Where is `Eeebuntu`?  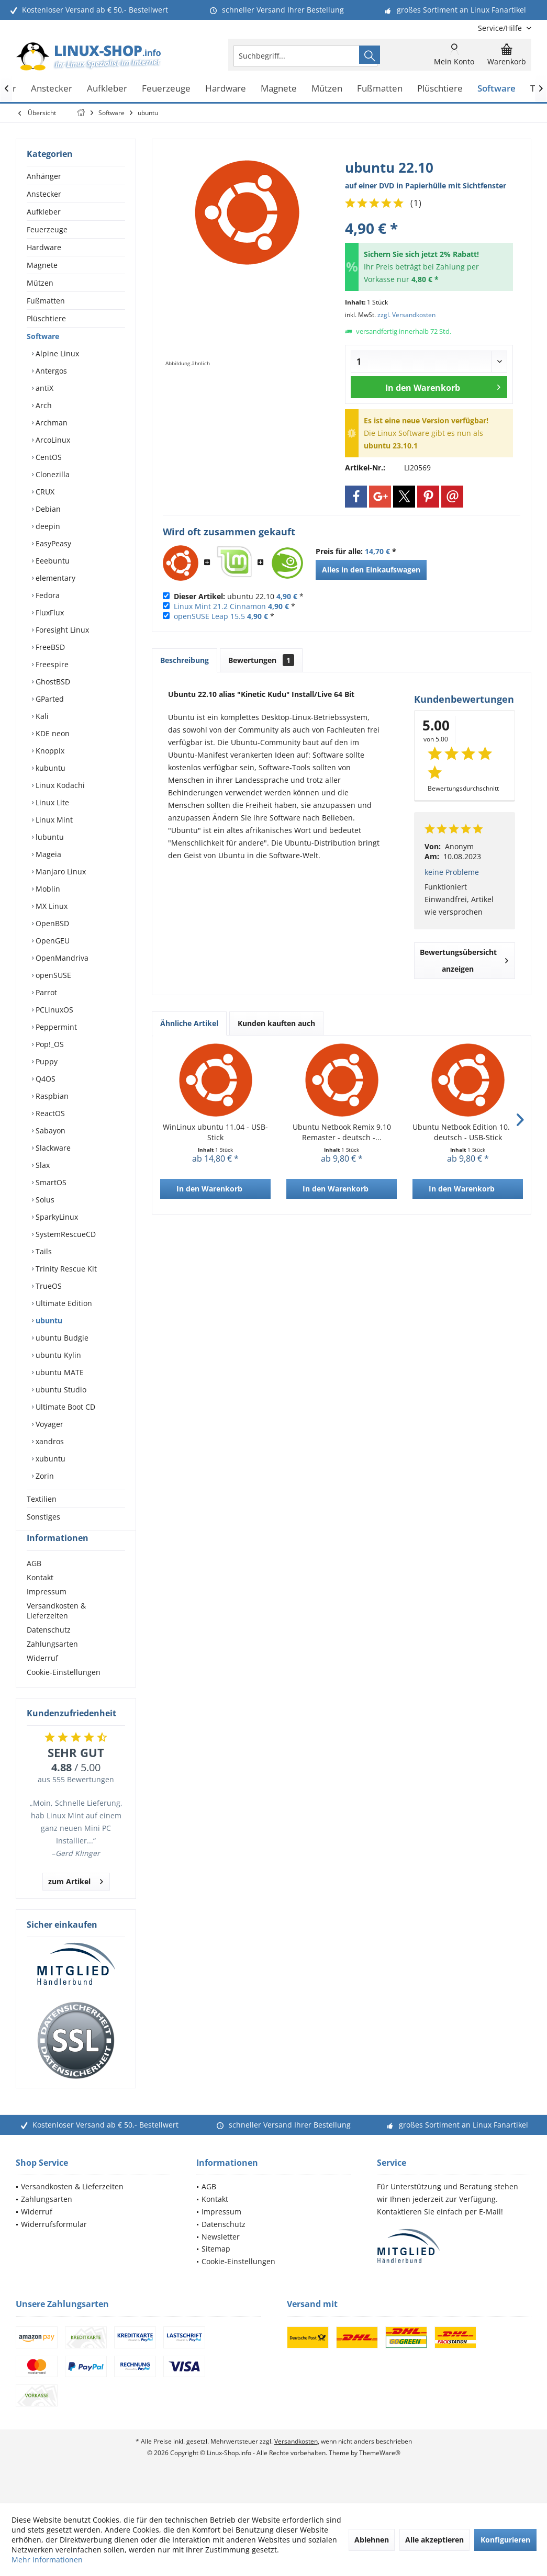 Eeebuntu is located at coordinates (52, 561).